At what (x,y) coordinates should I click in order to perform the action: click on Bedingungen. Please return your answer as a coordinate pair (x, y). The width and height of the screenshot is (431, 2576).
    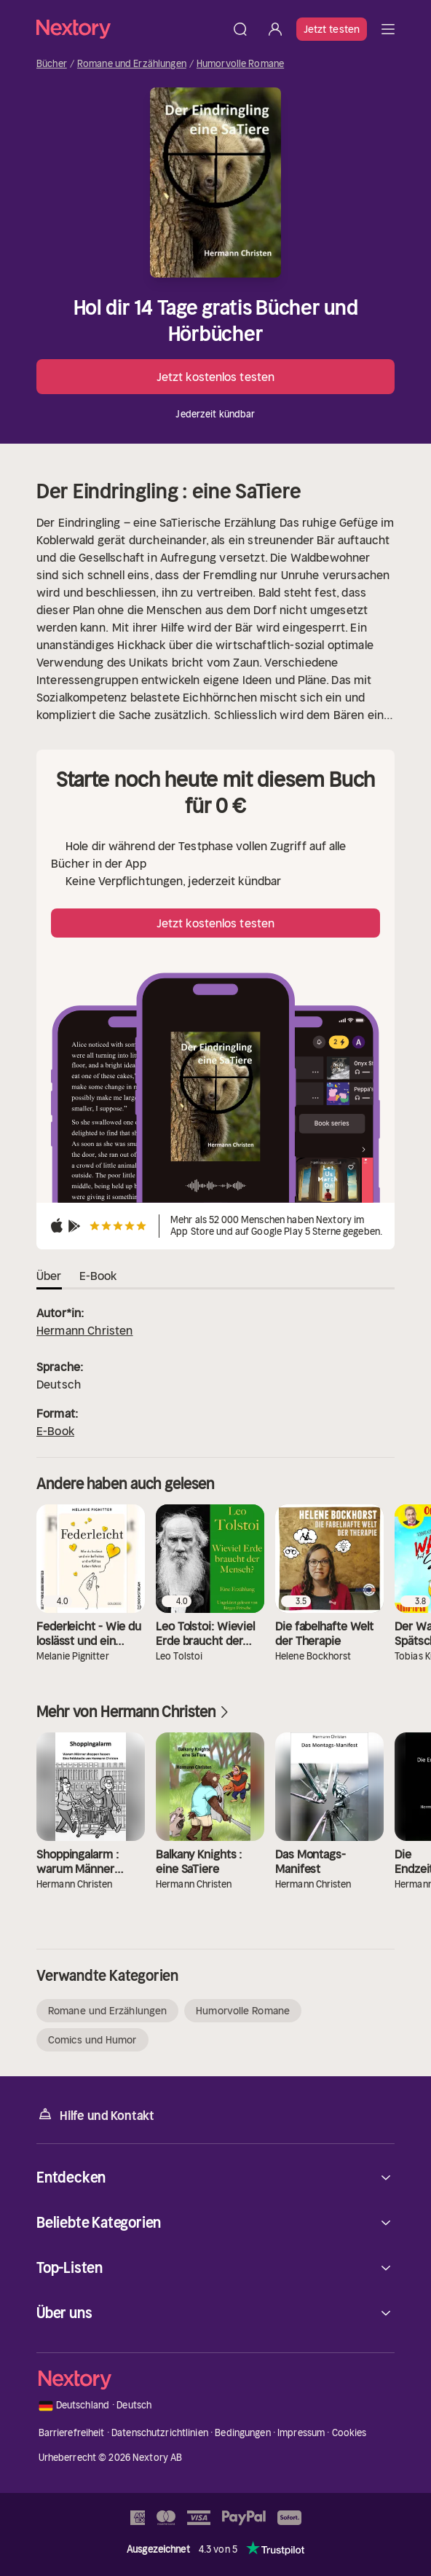
    Looking at the image, I should click on (242, 2433).